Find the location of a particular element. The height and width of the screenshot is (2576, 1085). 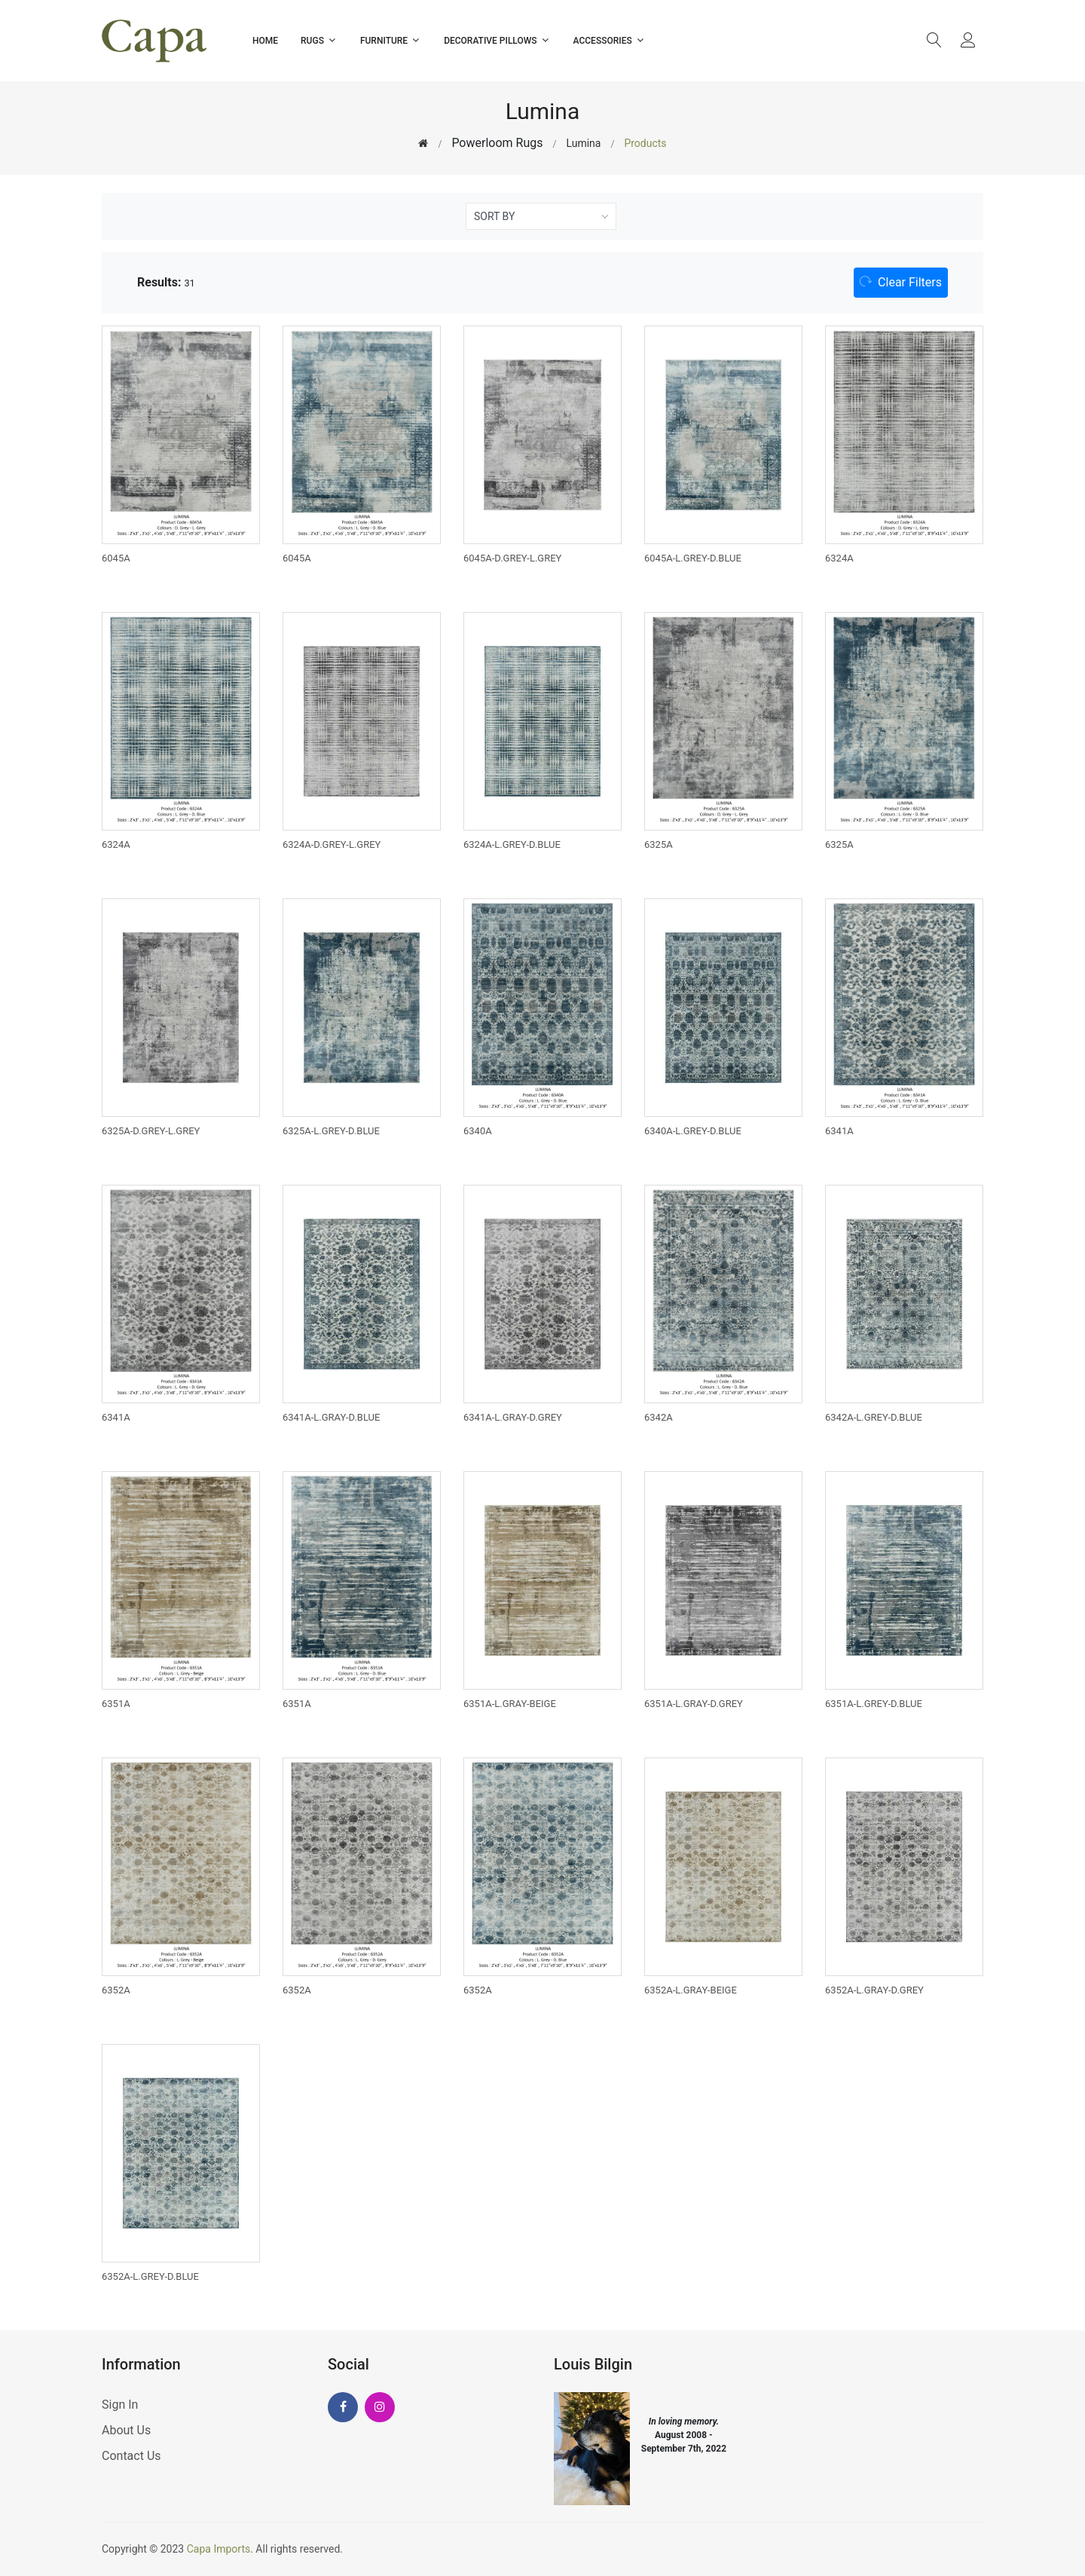

Lumina is located at coordinates (583, 143).